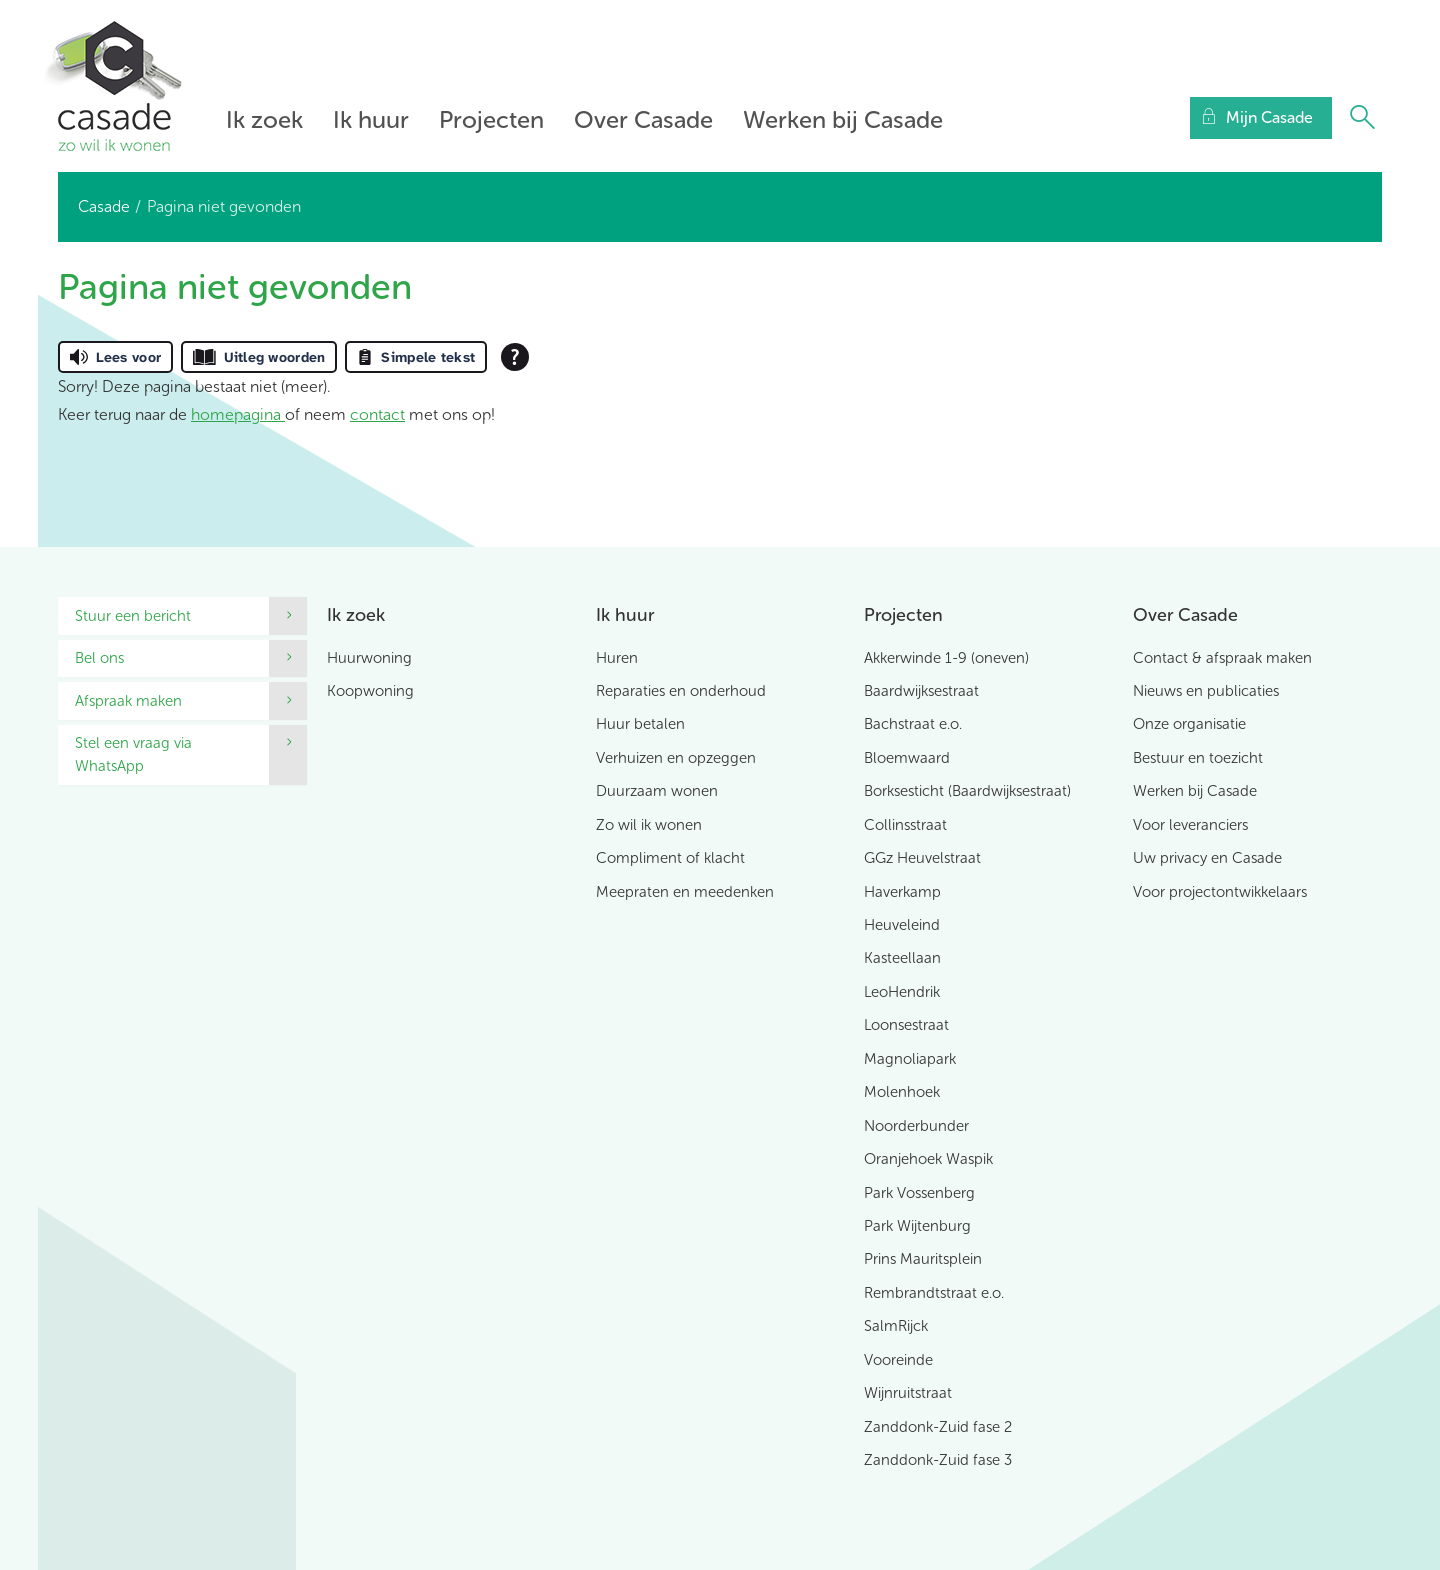  Describe the element at coordinates (643, 119) in the screenshot. I see `Over Casade` at that location.